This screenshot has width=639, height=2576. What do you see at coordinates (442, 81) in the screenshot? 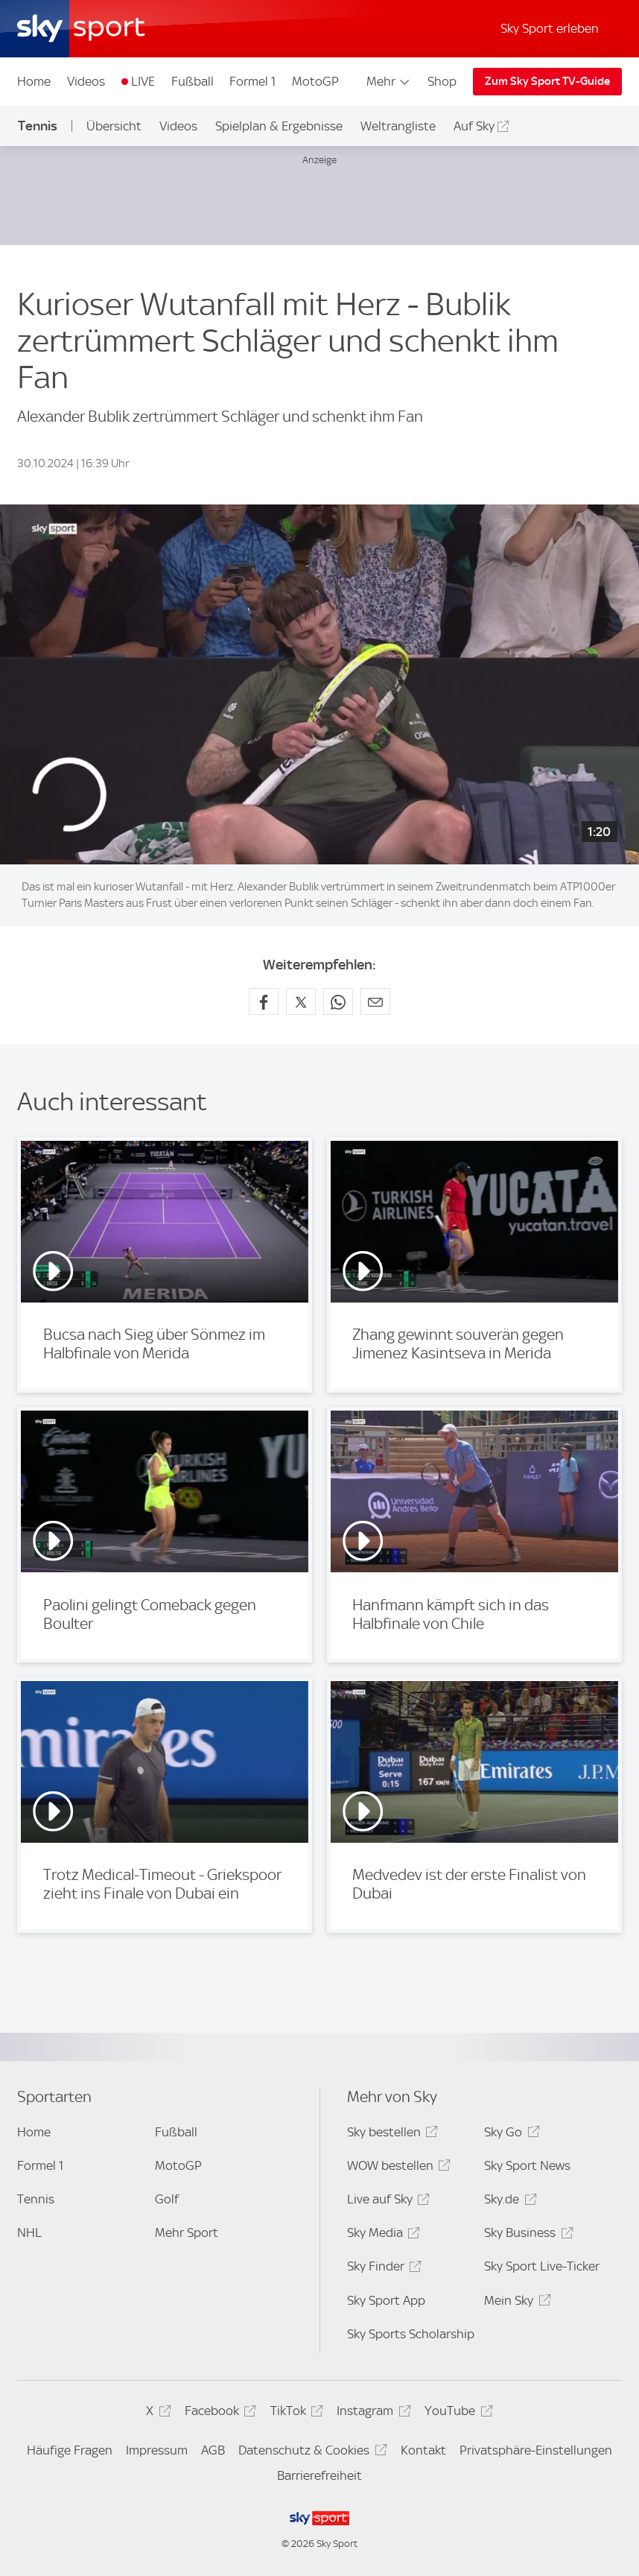
I see `Shop [Shop - In neuem Fenster öffnen]` at bounding box center [442, 81].